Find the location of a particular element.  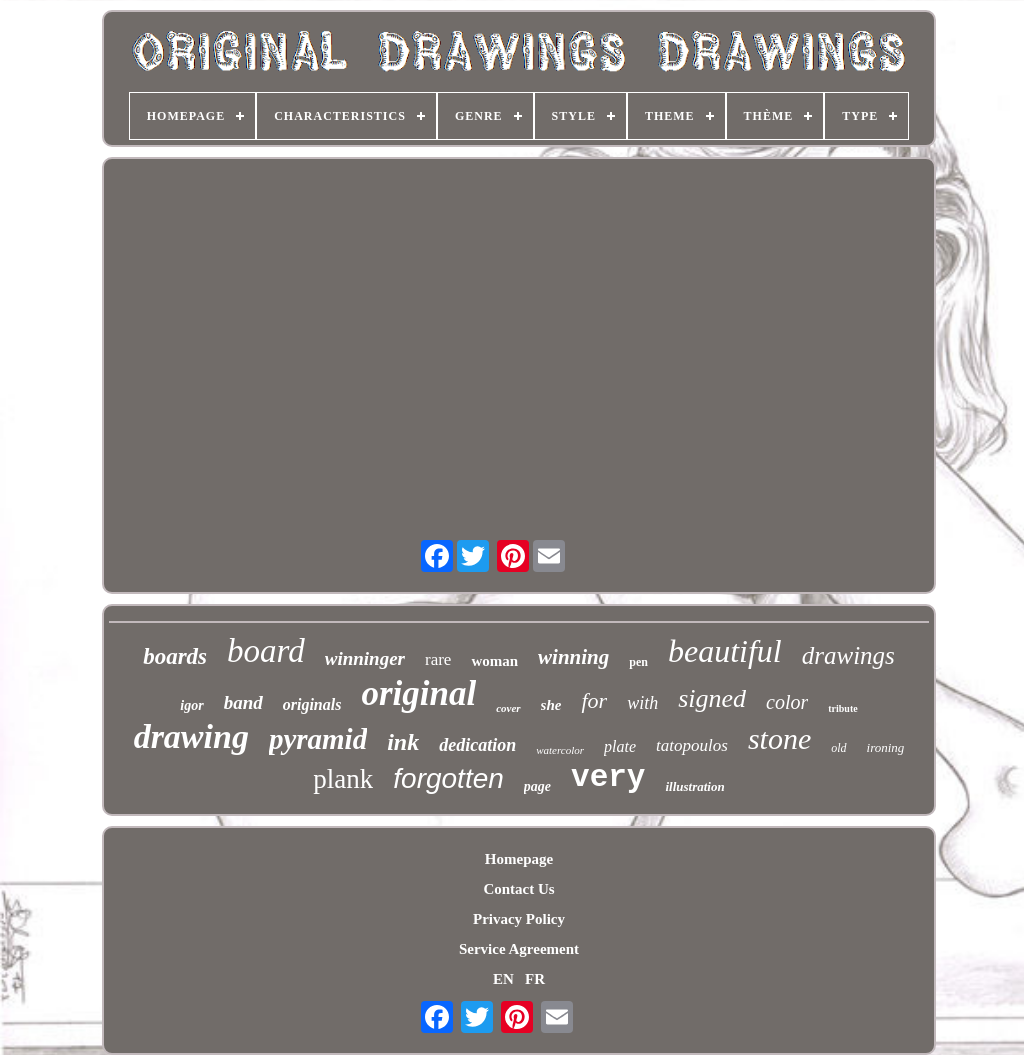

tribute is located at coordinates (842, 708).